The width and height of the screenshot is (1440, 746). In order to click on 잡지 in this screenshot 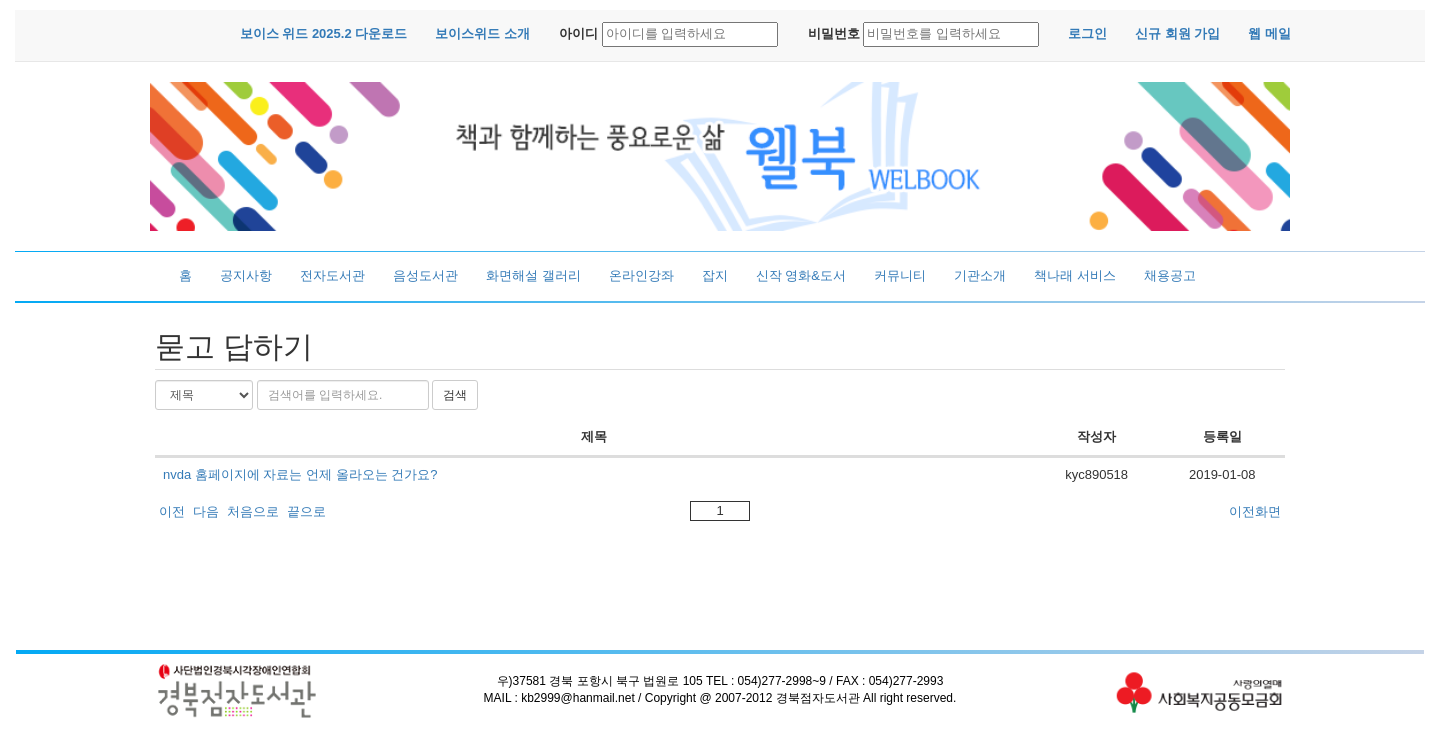, I will do `click(715, 275)`.